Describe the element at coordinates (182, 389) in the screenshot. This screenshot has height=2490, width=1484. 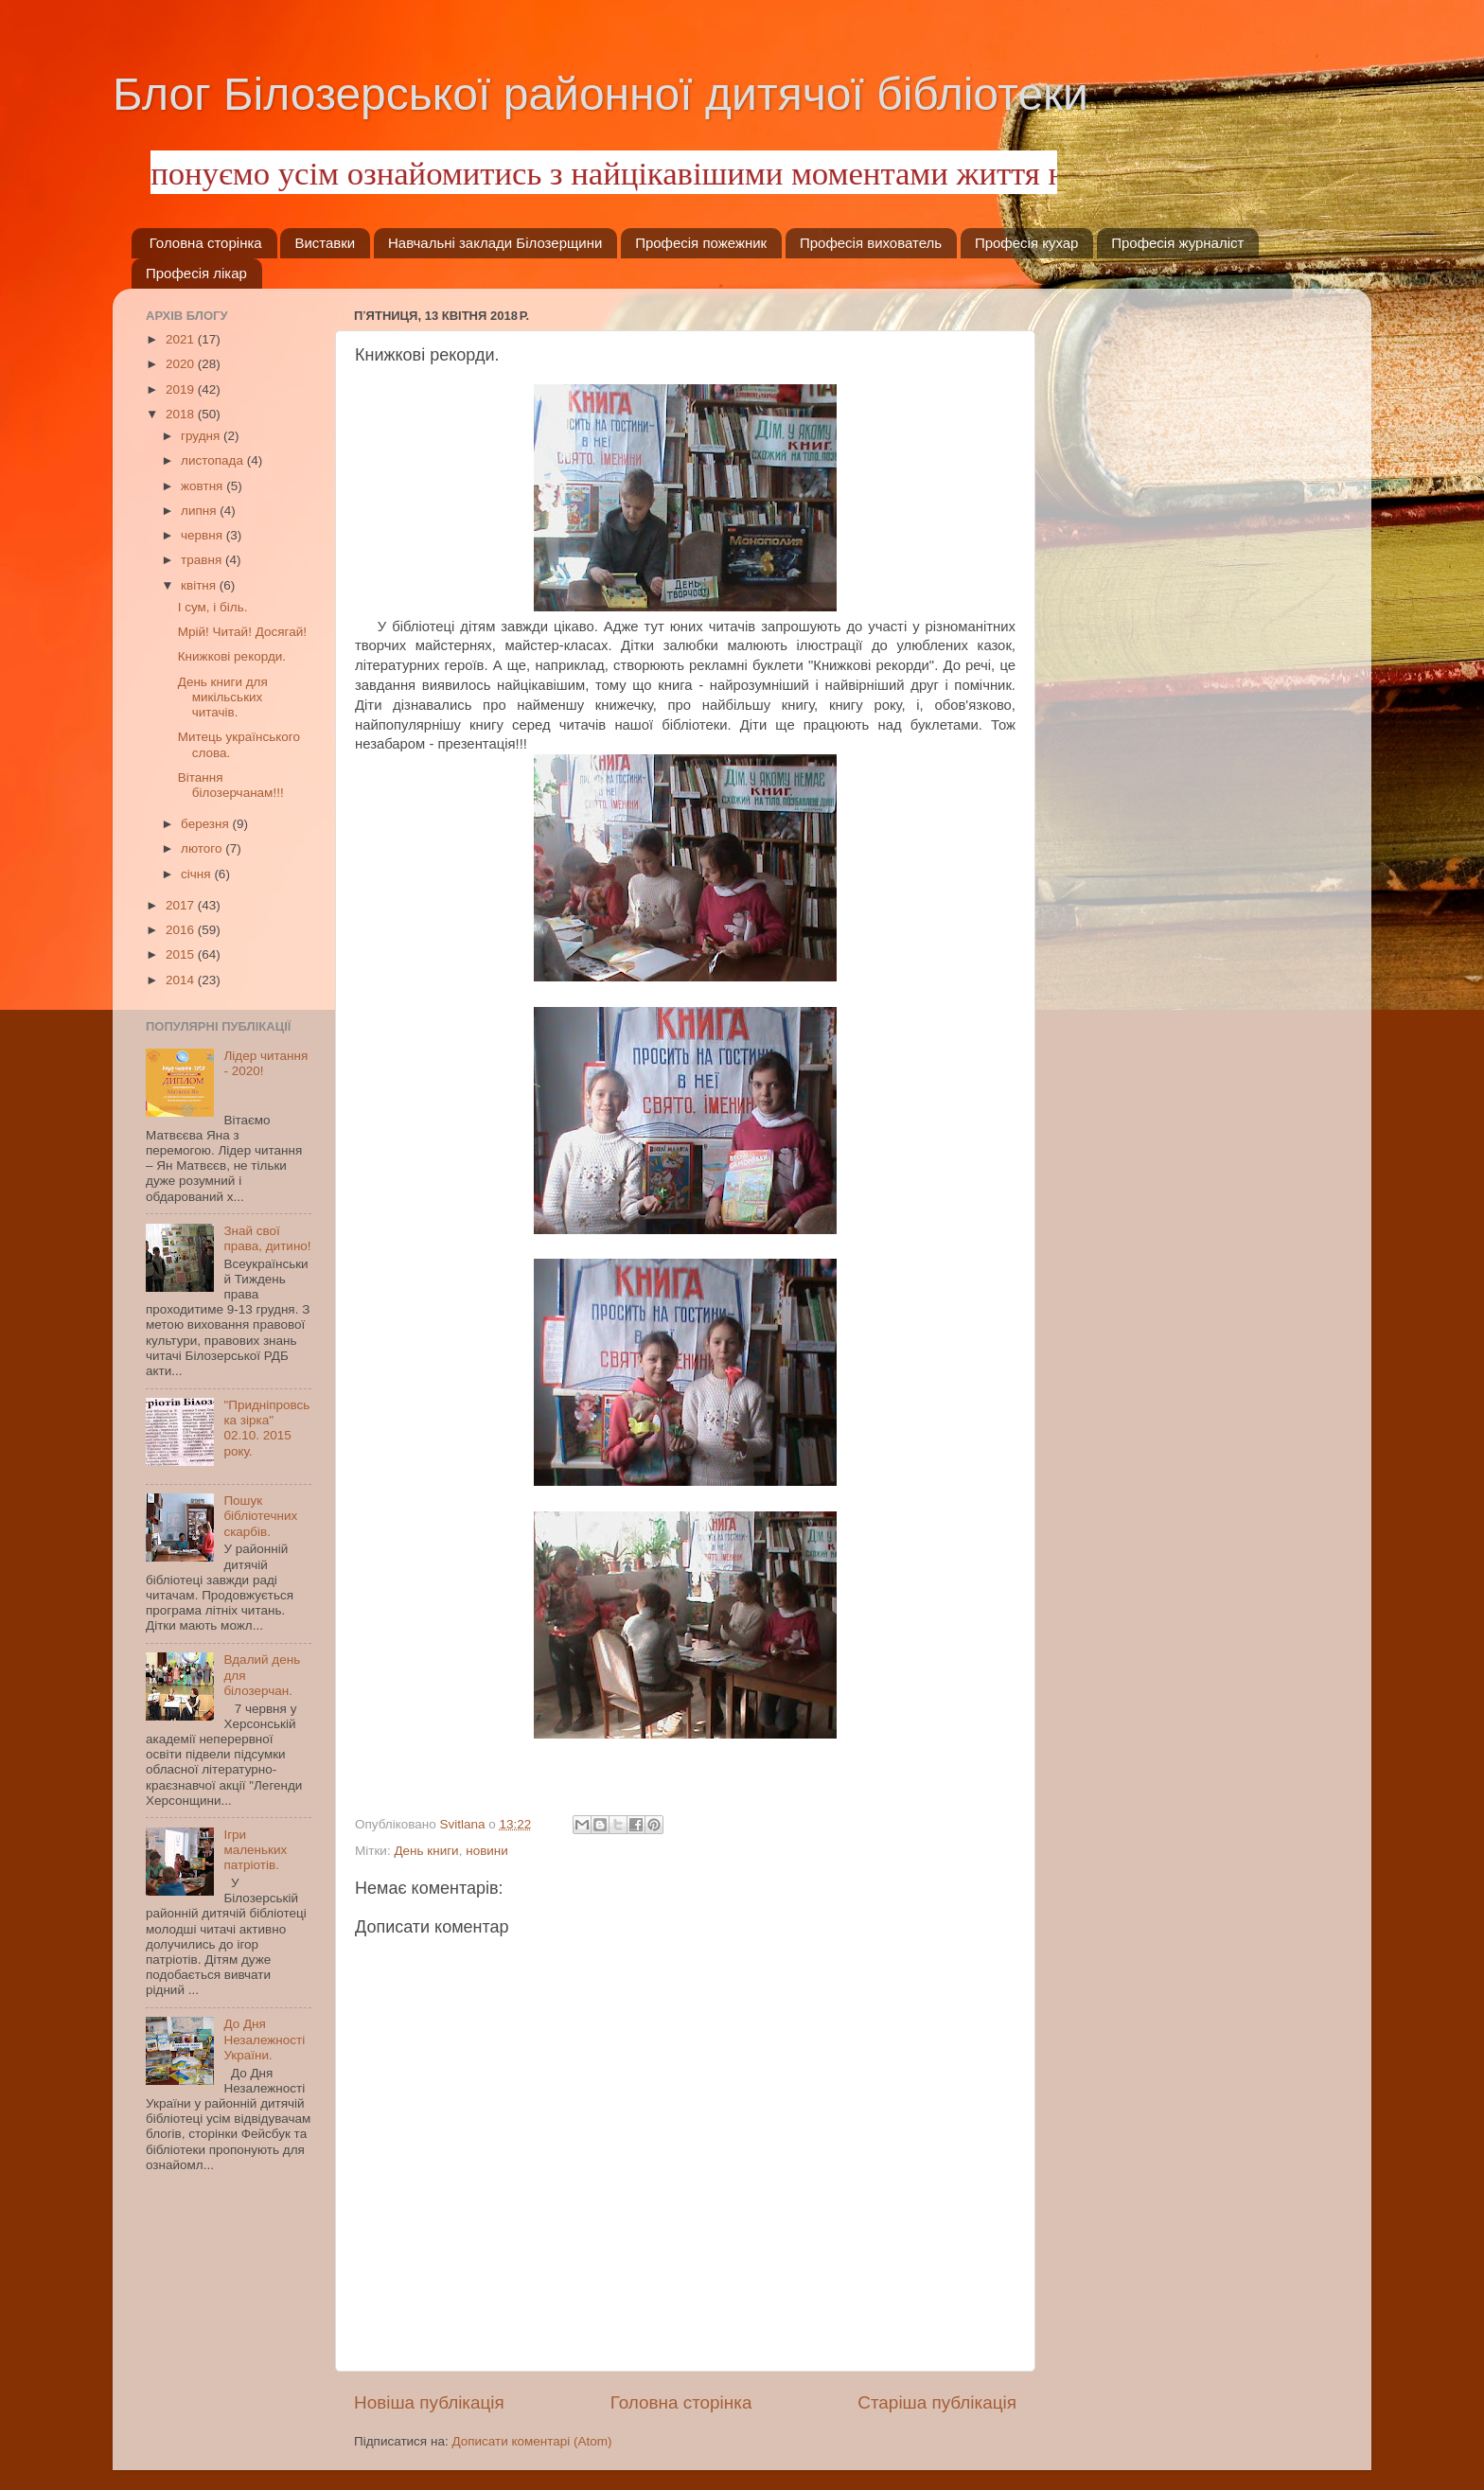
I see `2019` at that location.